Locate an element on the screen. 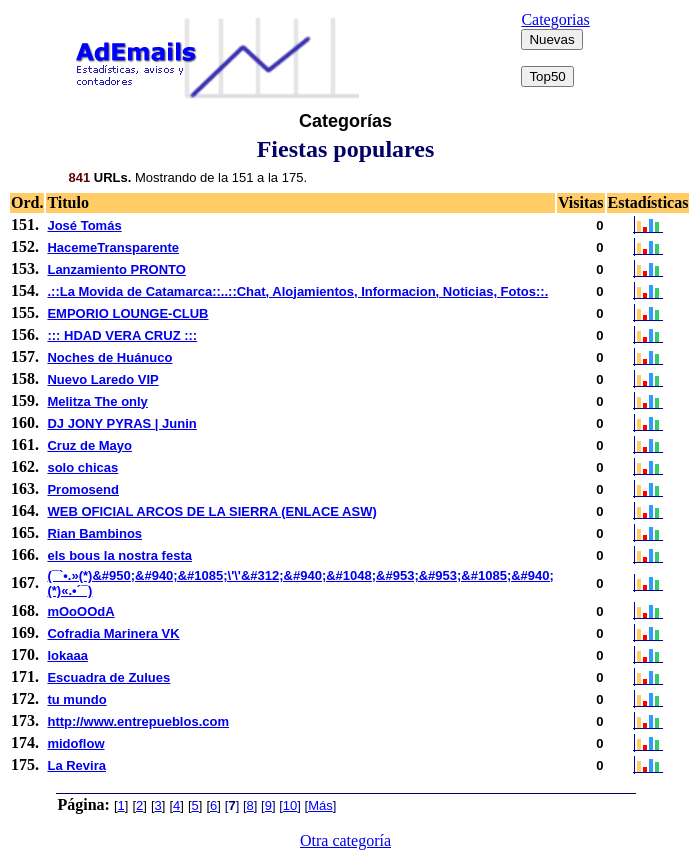 The width and height of the screenshot is (691, 866). .::La Movida de Catamarca::..::Chat, Alojamientos, Informacion, Noticias, Fotos::. is located at coordinates (297, 291).